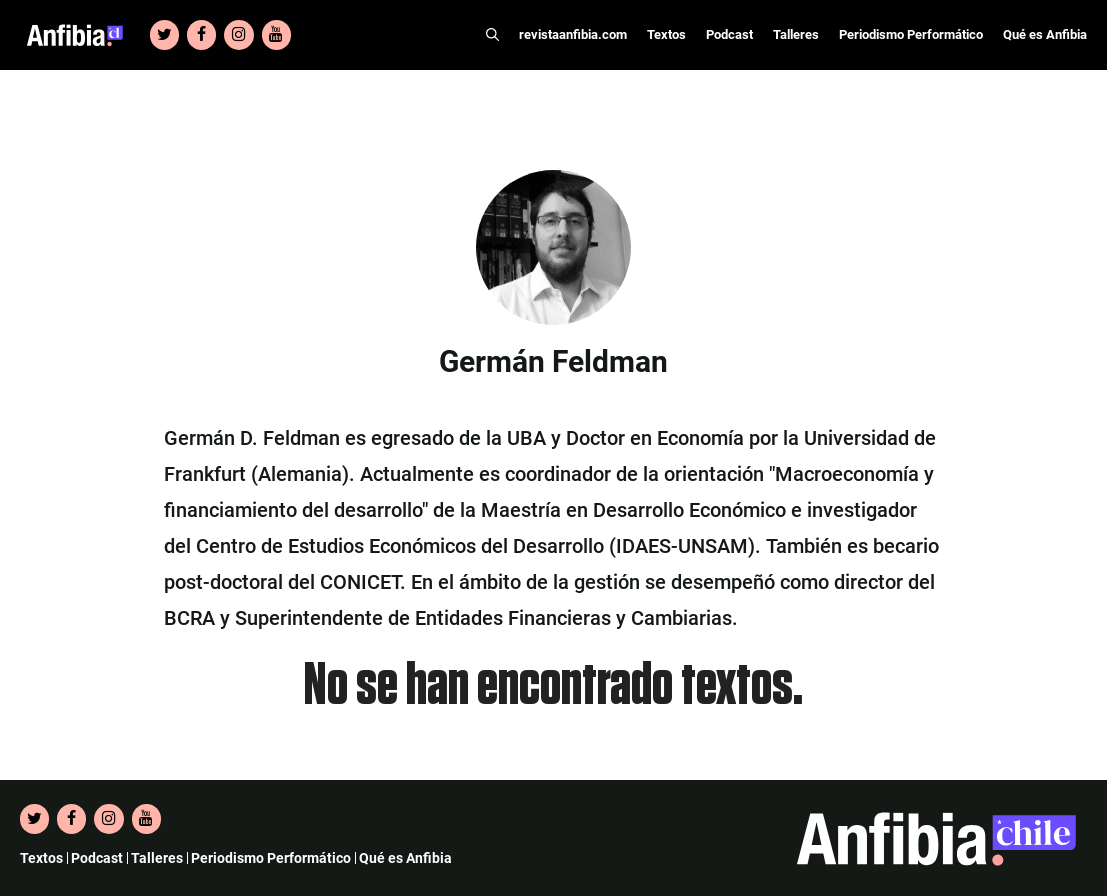 Image resolution: width=1107 pixels, height=896 pixels. Describe the element at coordinates (729, 34) in the screenshot. I see `Podcast` at that location.